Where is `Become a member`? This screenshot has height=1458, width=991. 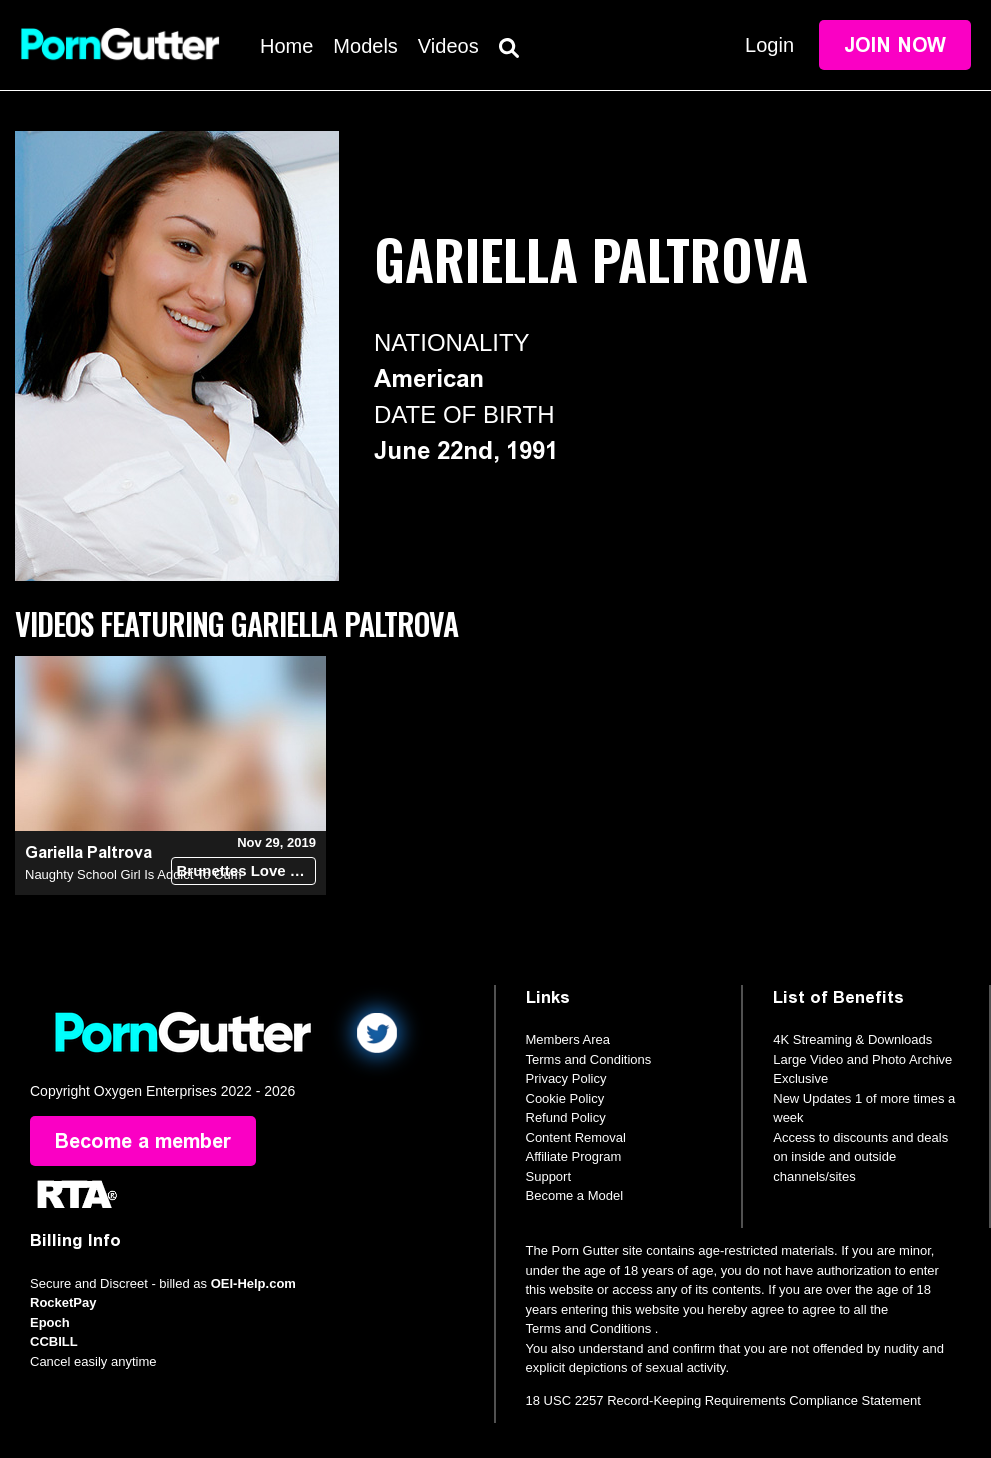 Become a member is located at coordinates (143, 1141).